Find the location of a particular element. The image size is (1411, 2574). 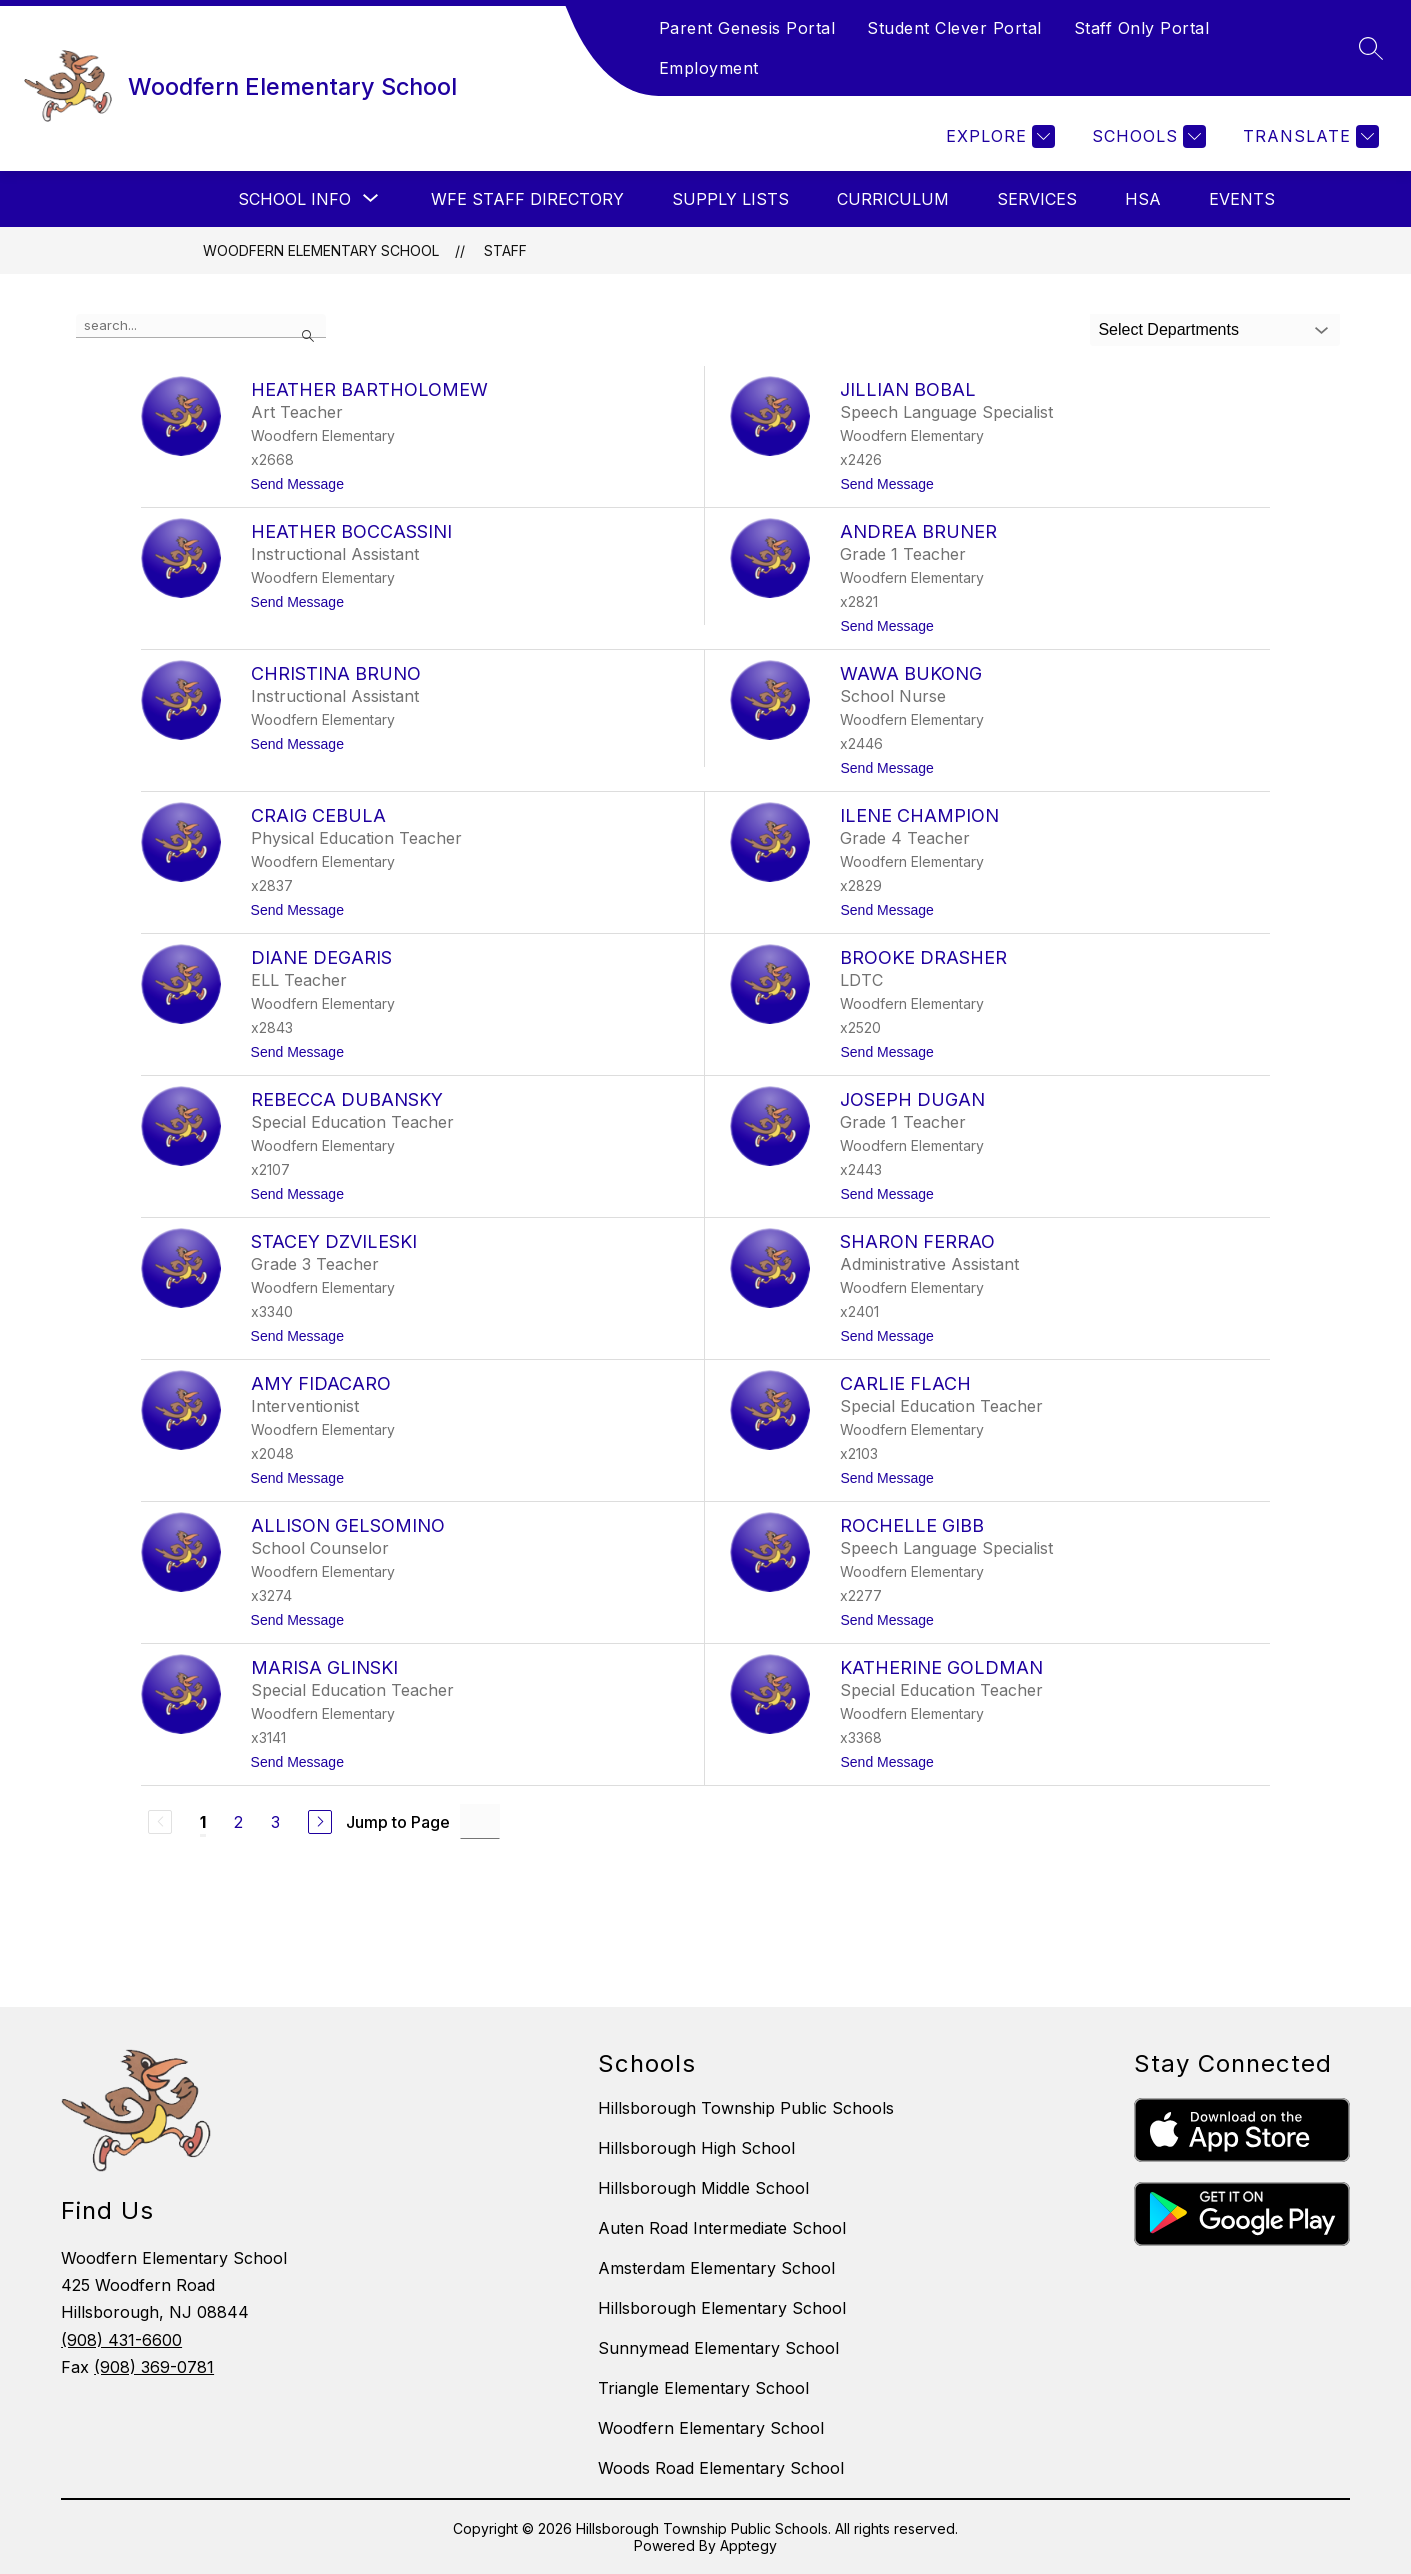

Hillsborough High School is located at coordinates (696, 2148).